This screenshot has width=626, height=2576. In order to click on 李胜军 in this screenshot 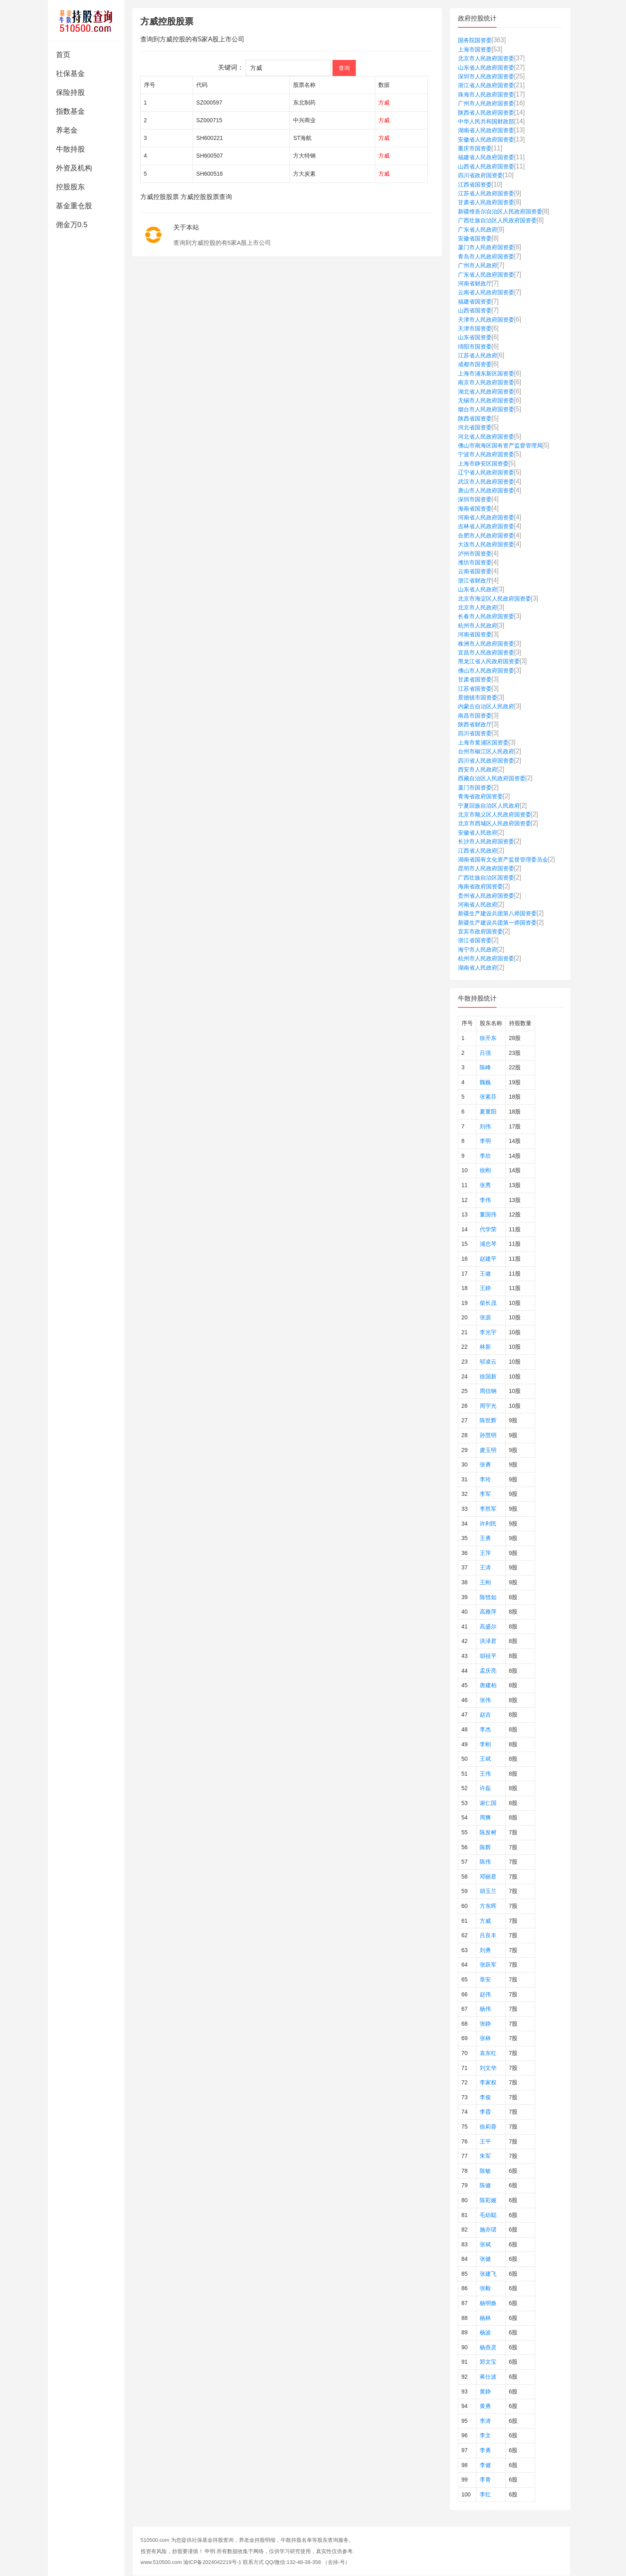, I will do `click(488, 1508)`.